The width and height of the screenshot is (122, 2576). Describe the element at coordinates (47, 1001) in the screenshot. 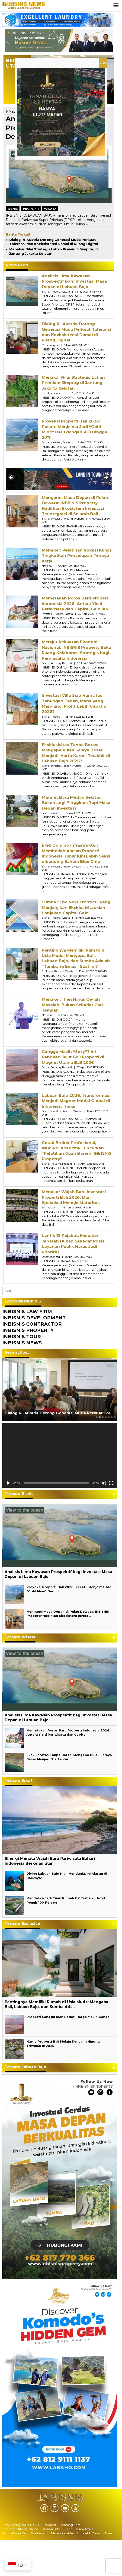

I see `Exclusive` at that location.